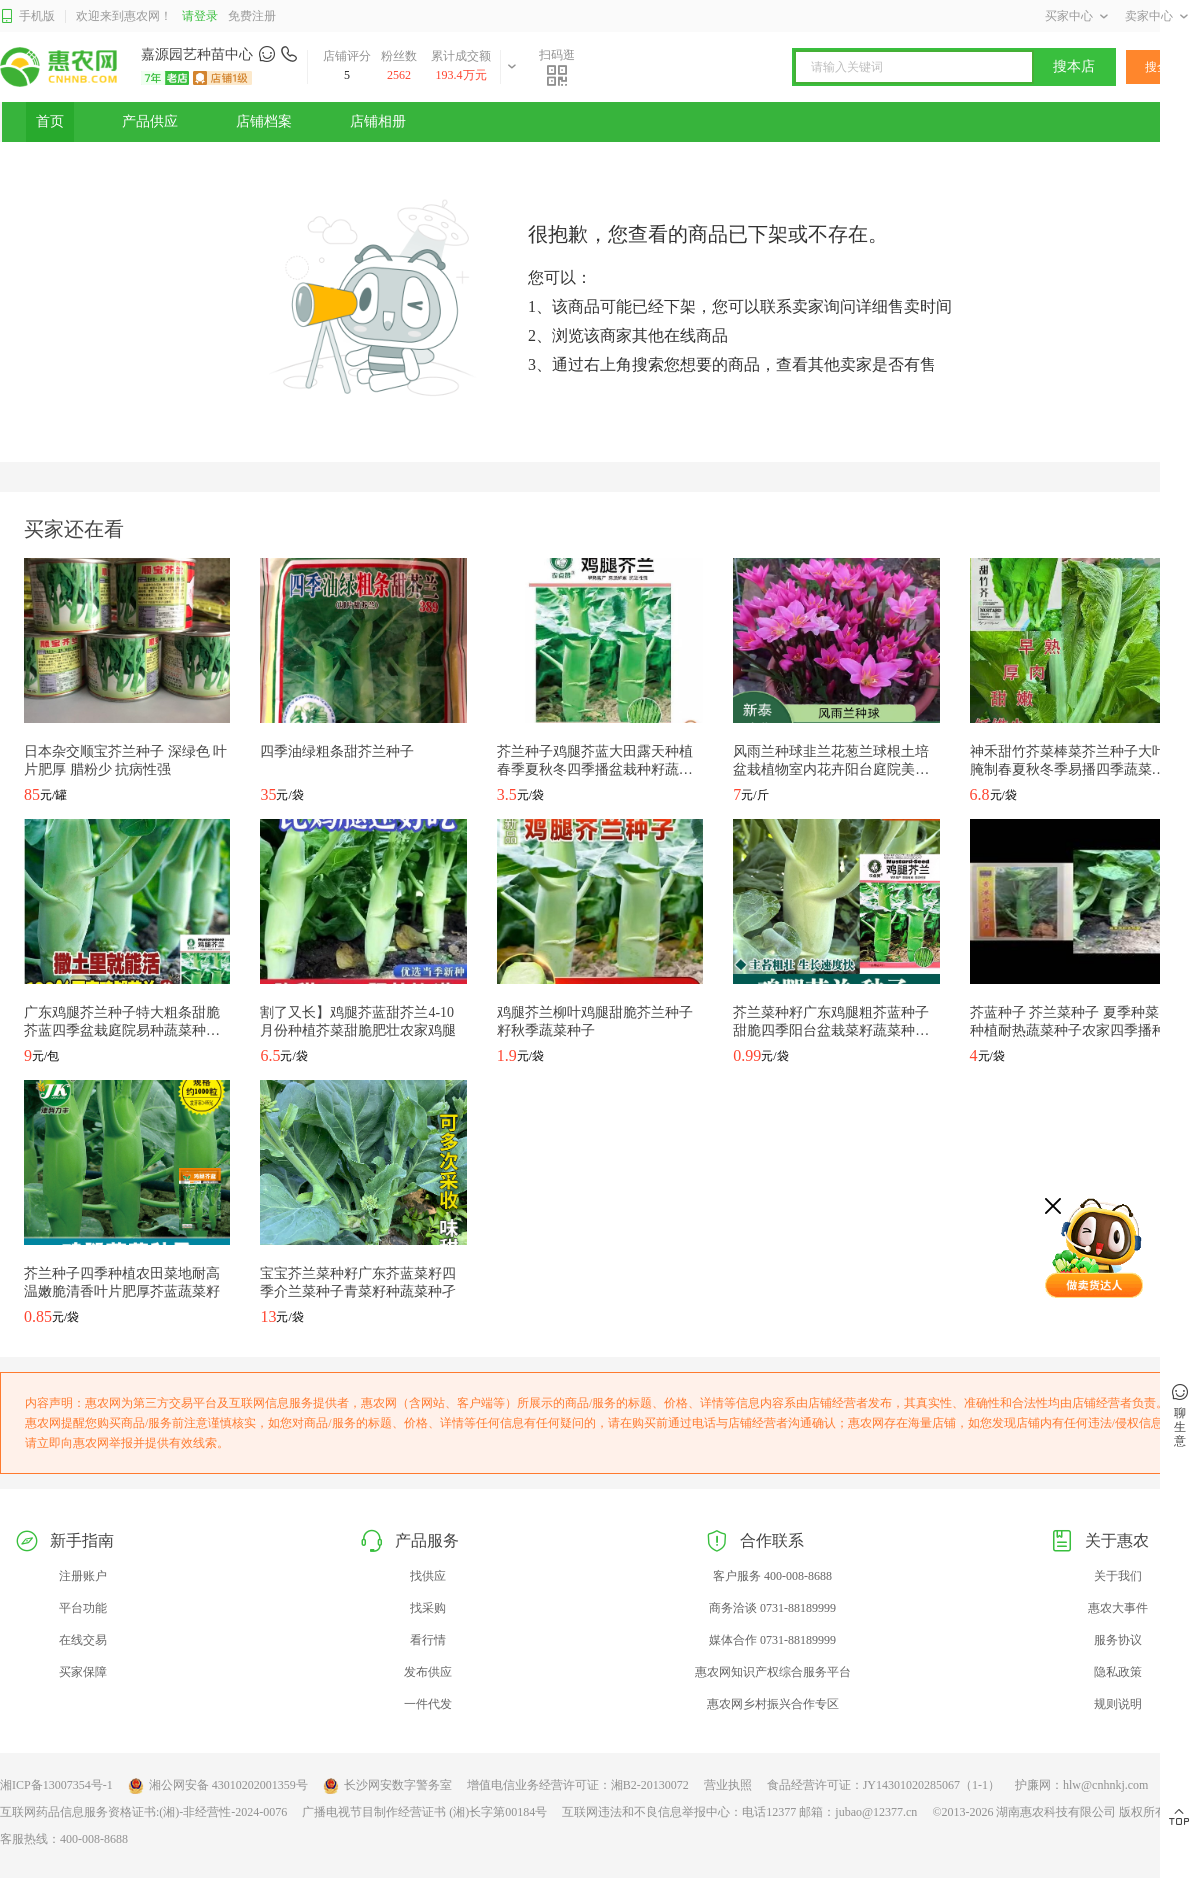 This screenshot has height=1878, width=1200. Describe the element at coordinates (83, 1672) in the screenshot. I see `买家保障` at that location.